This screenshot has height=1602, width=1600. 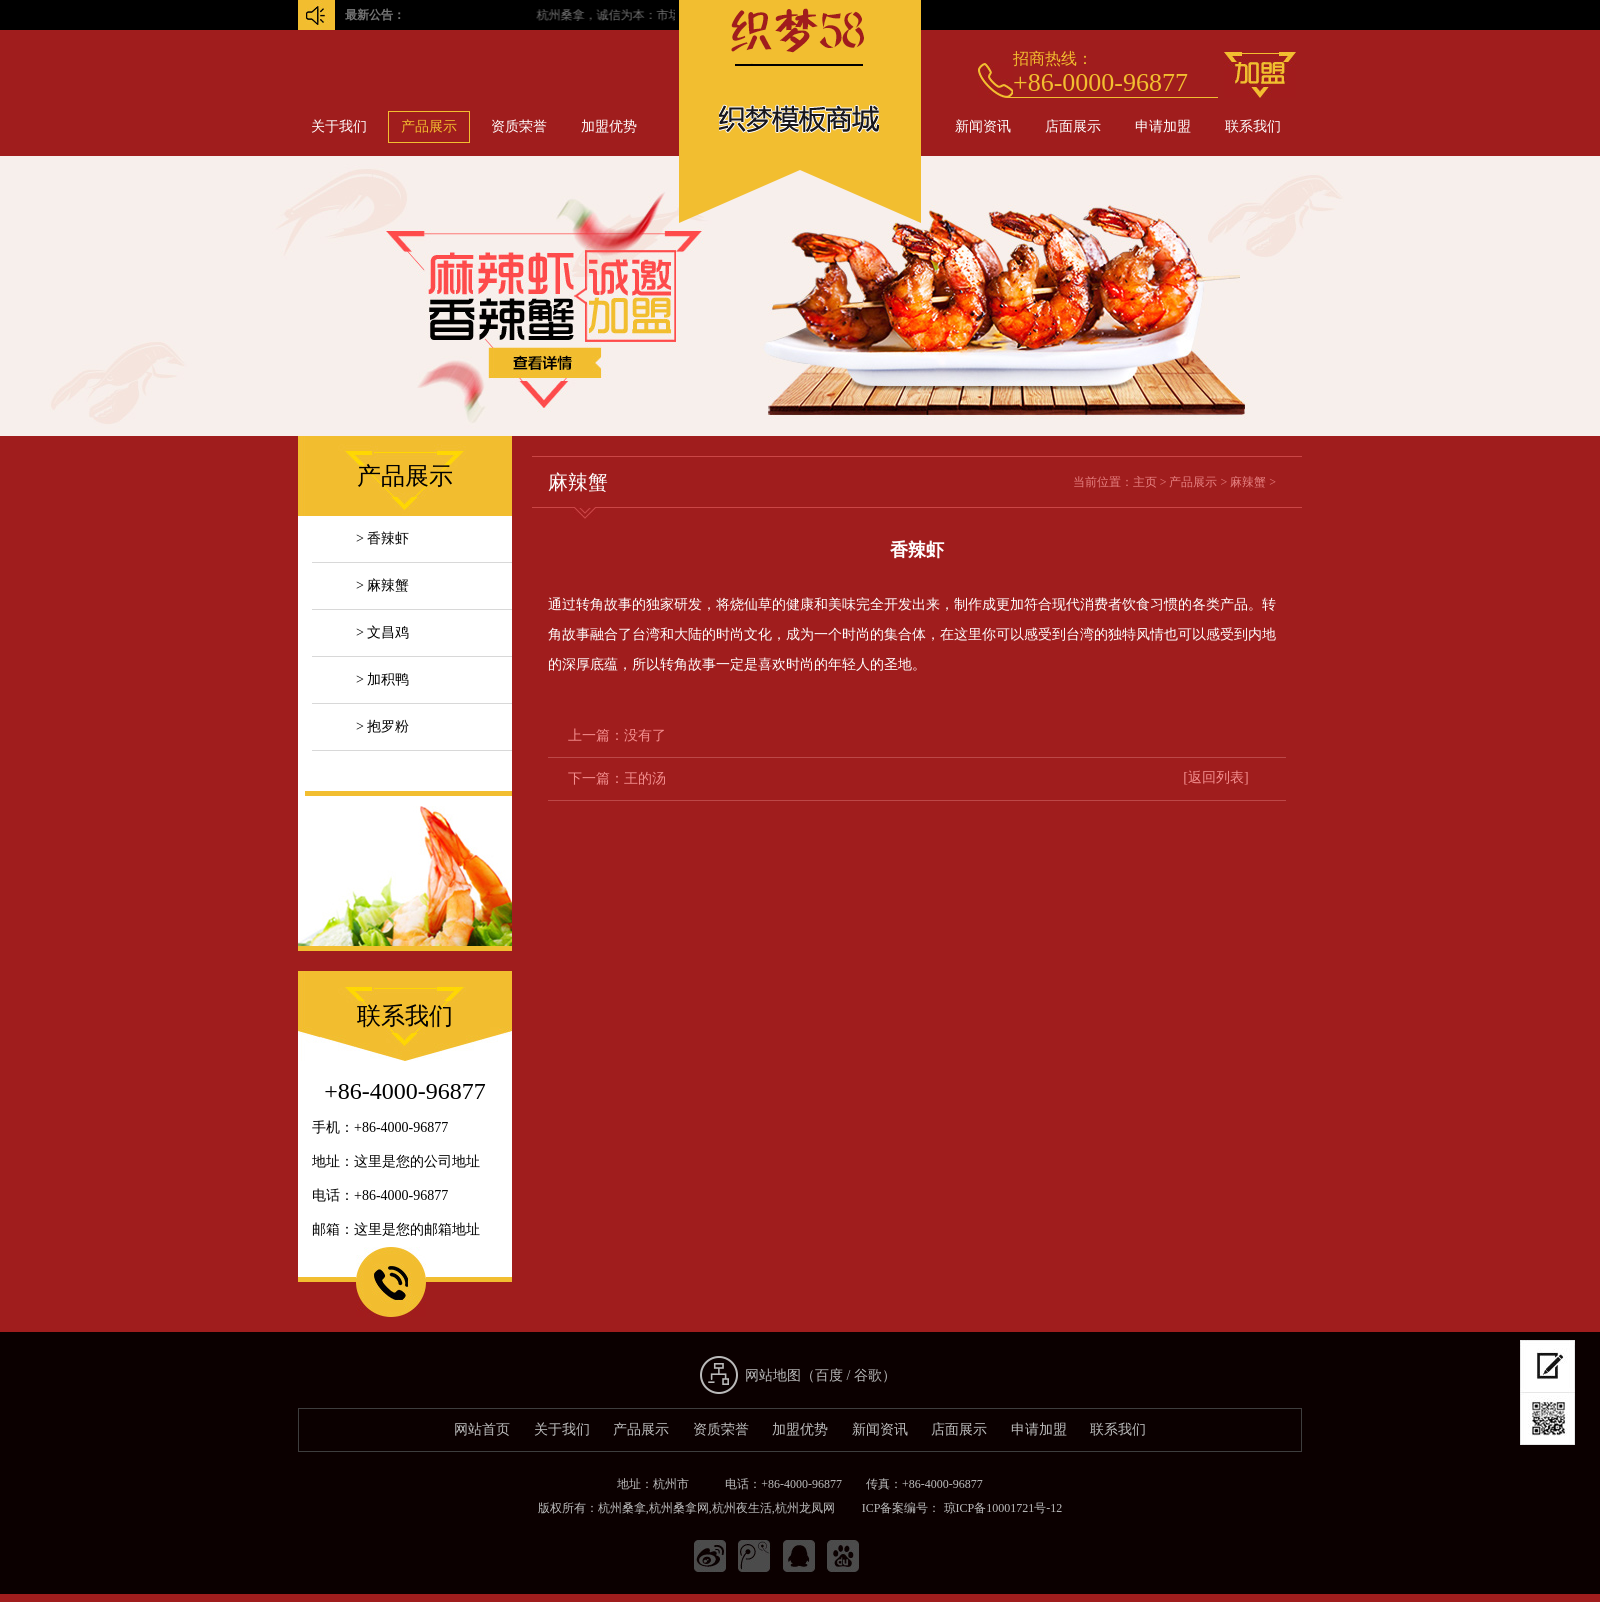 I want to click on > 香辣虾, so click(x=382, y=538).